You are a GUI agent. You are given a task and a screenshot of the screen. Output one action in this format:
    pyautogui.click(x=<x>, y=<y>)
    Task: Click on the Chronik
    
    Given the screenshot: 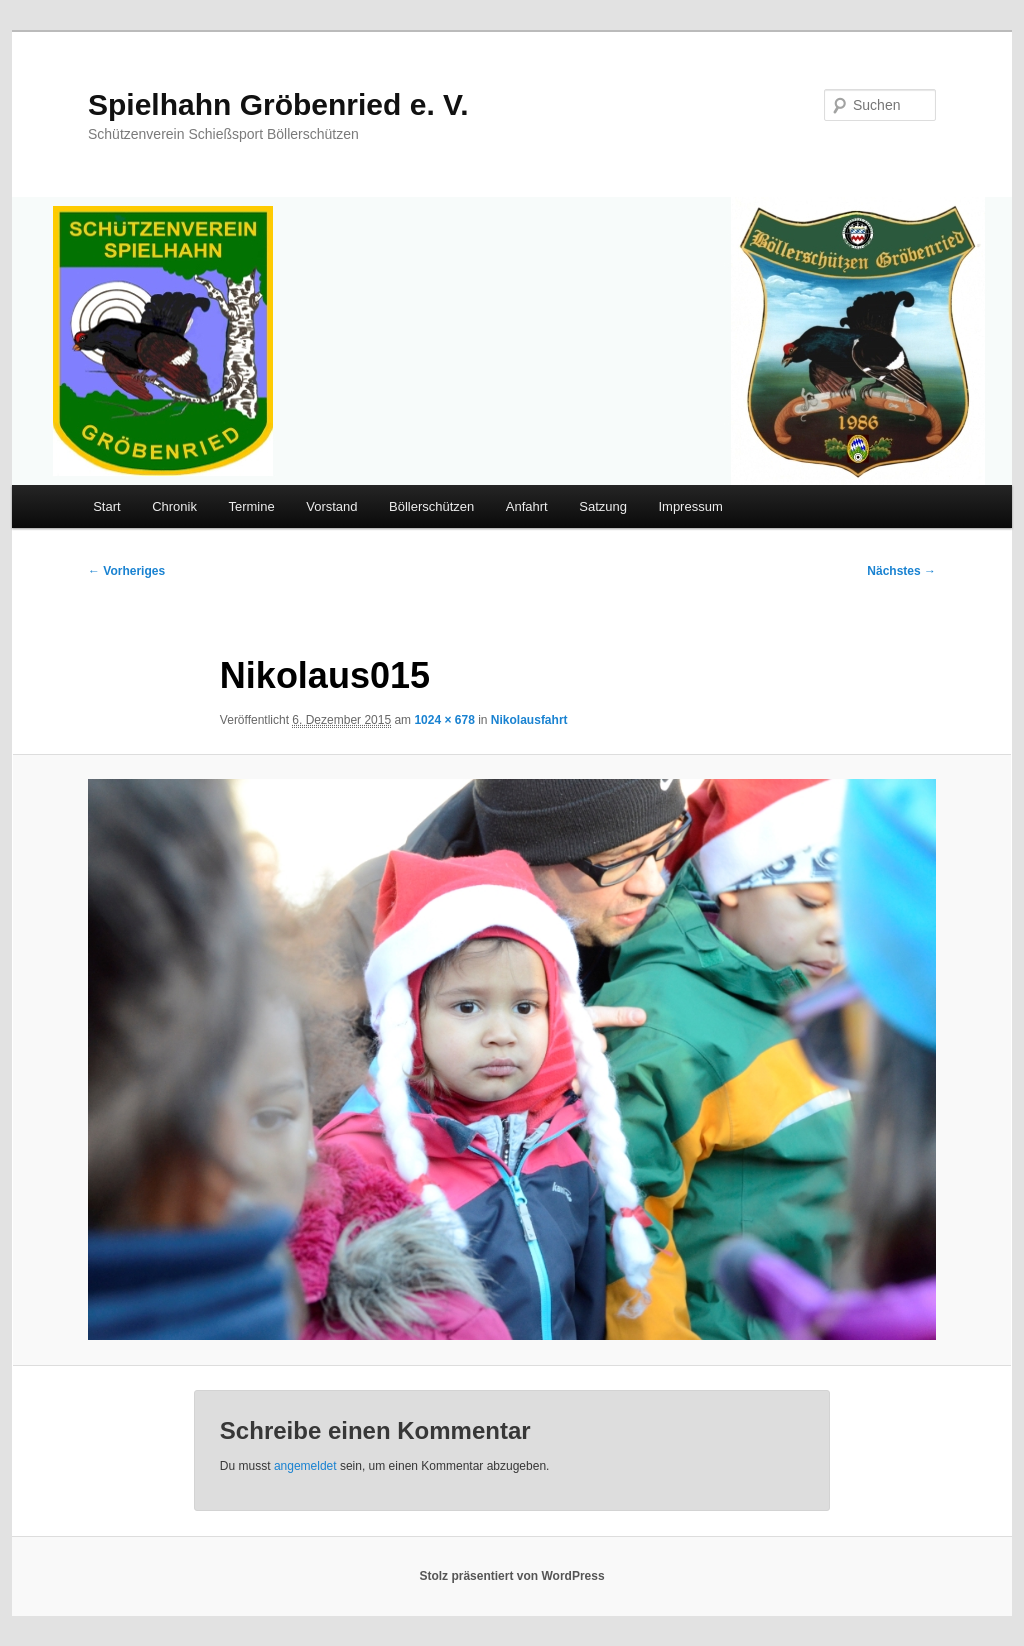 What is the action you would take?
    pyautogui.click(x=174, y=506)
    